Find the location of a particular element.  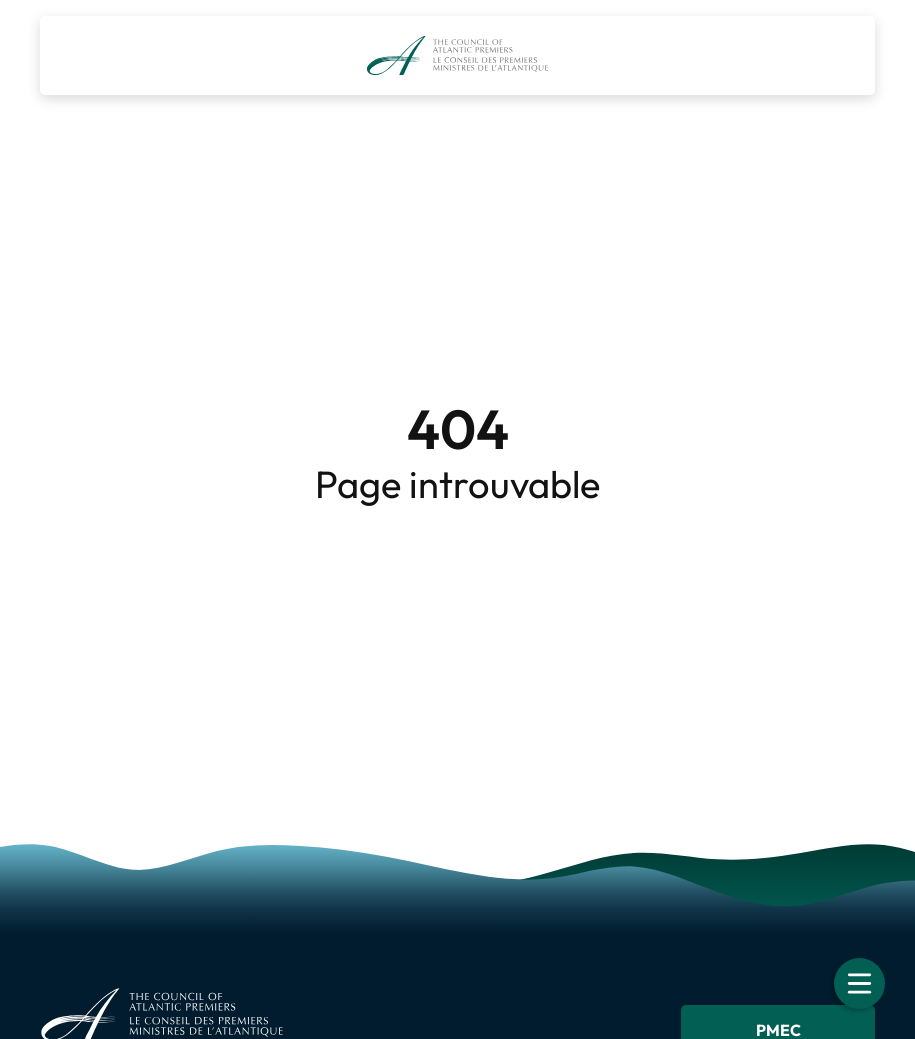

[Toggle navigation] is located at coordinates (859, 983).